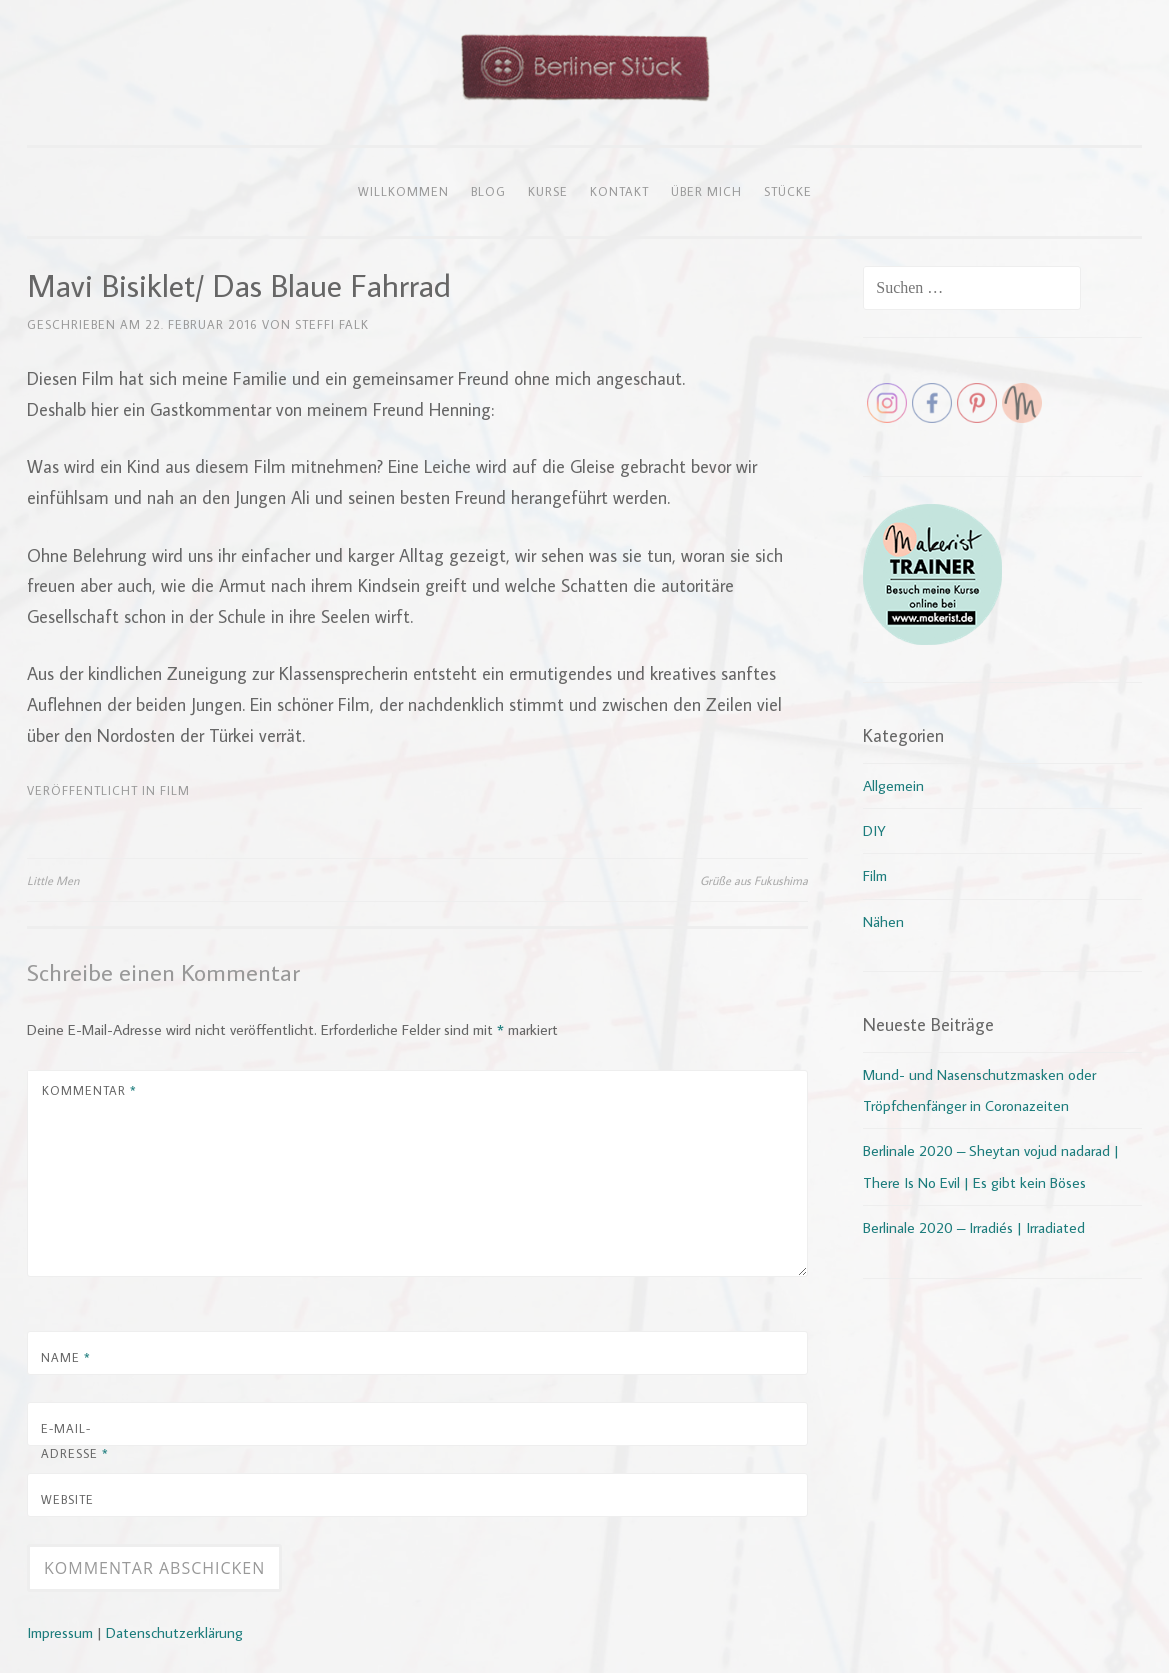 The width and height of the screenshot is (1169, 1673). What do you see at coordinates (332, 324) in the screenshot?
I see `Steffi Falk` at bounding box center [332, 324].